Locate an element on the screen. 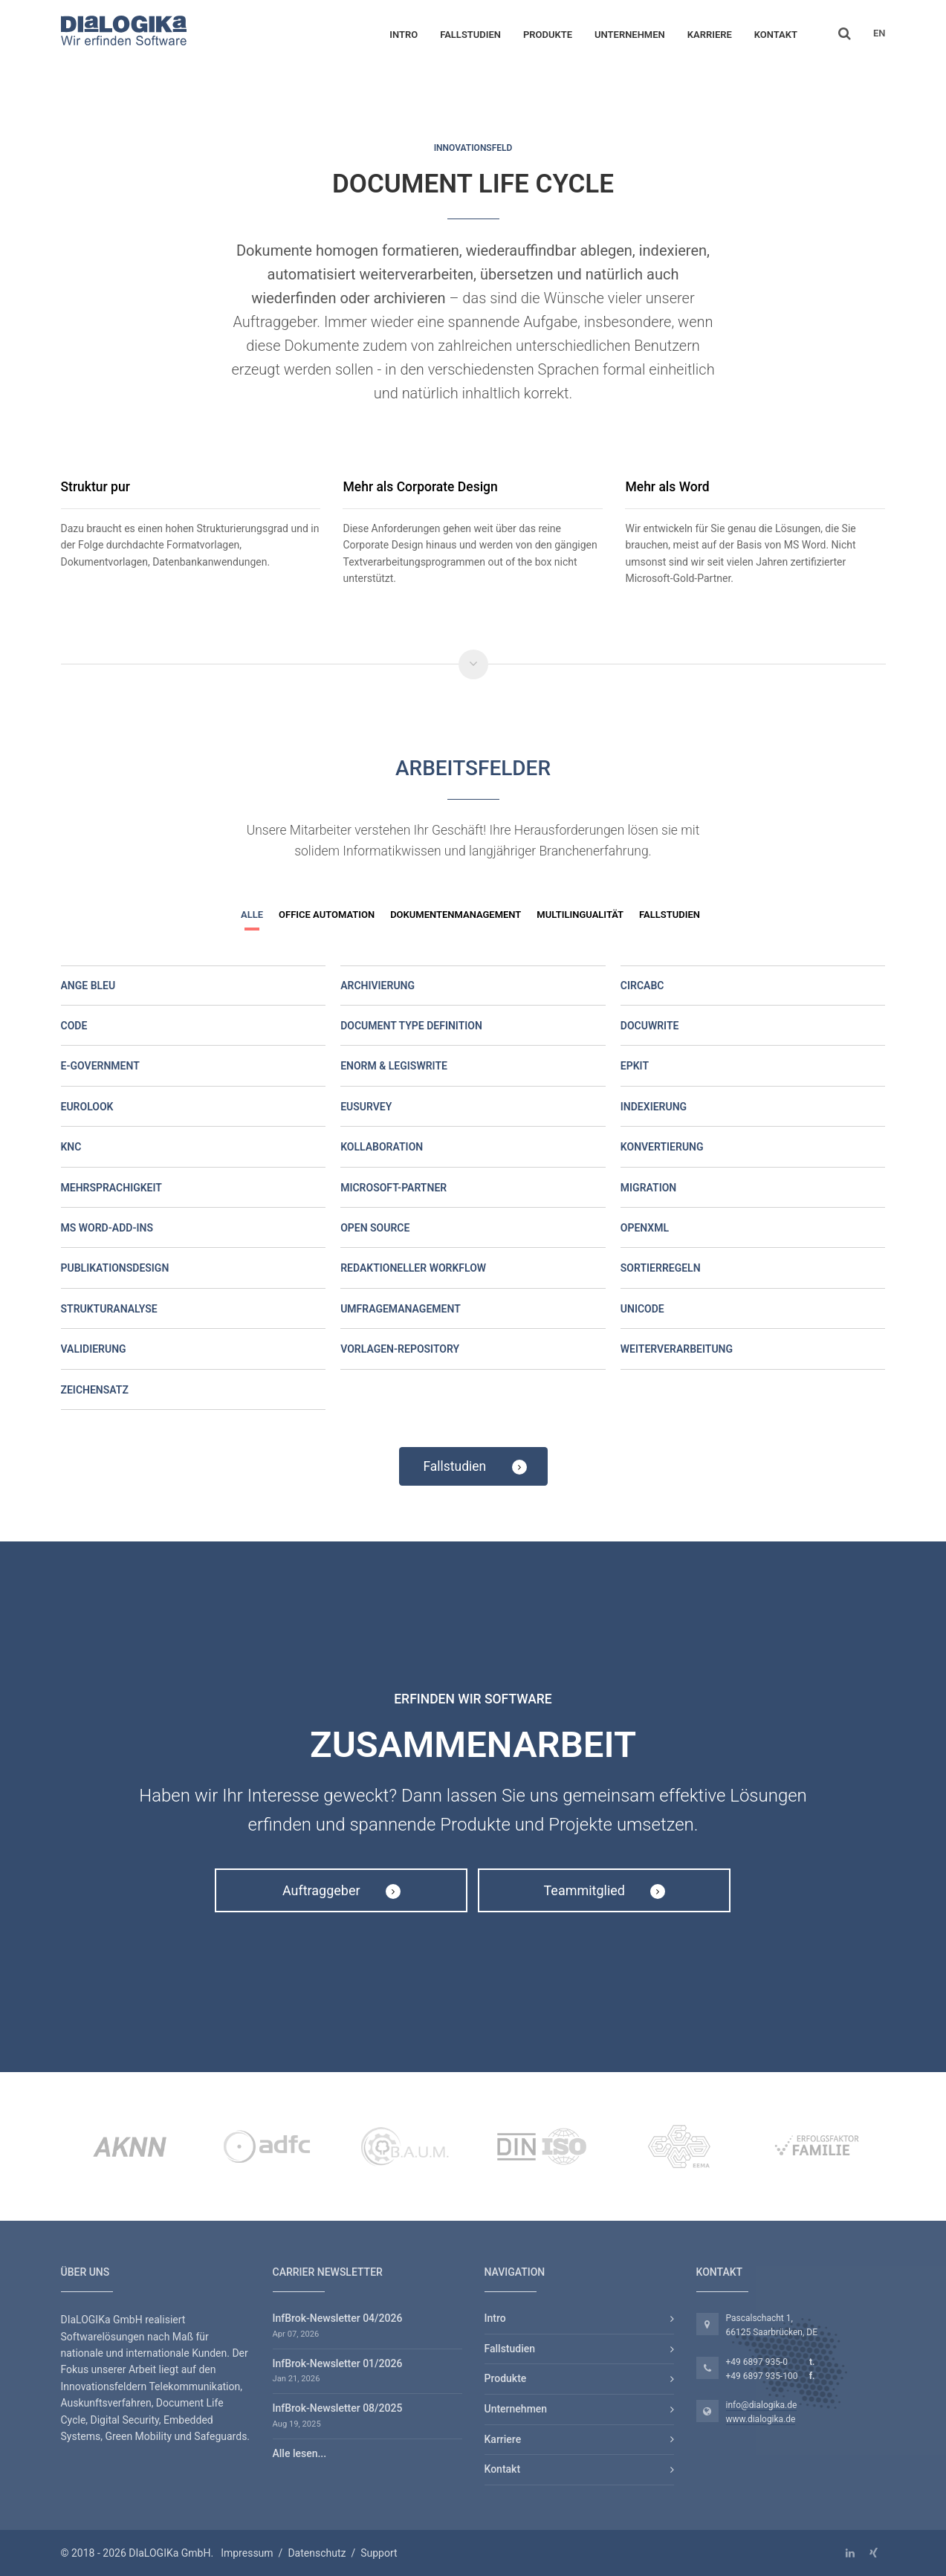 The image size is (946, 2576). Alle lesen... is located at coordinates (300, 2453).